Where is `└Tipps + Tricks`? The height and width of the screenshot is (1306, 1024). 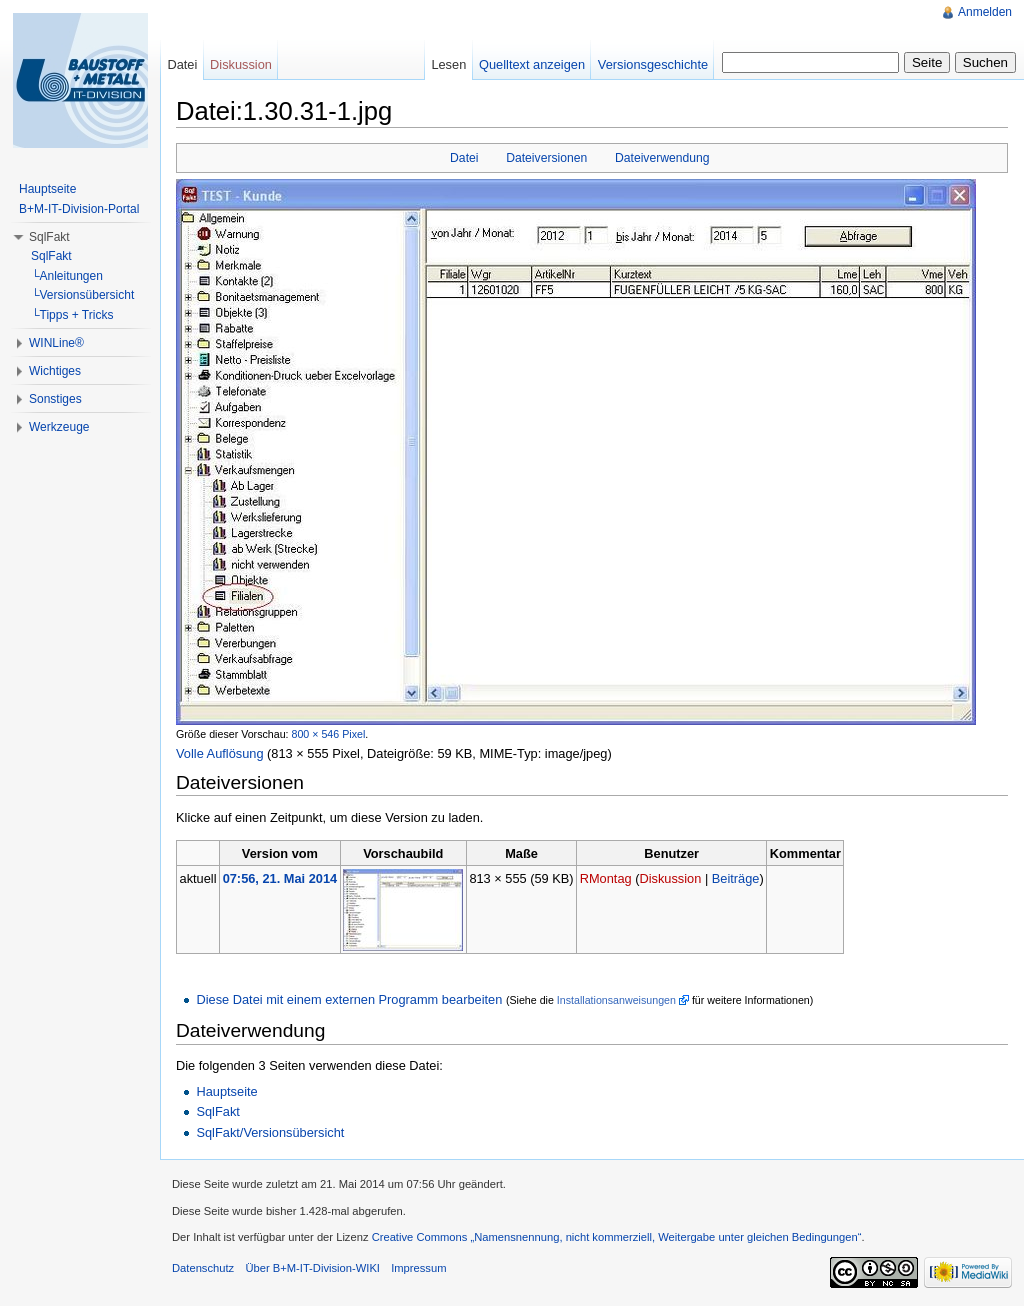 └Tipps + Tricks is located at coordinates (72, 315).